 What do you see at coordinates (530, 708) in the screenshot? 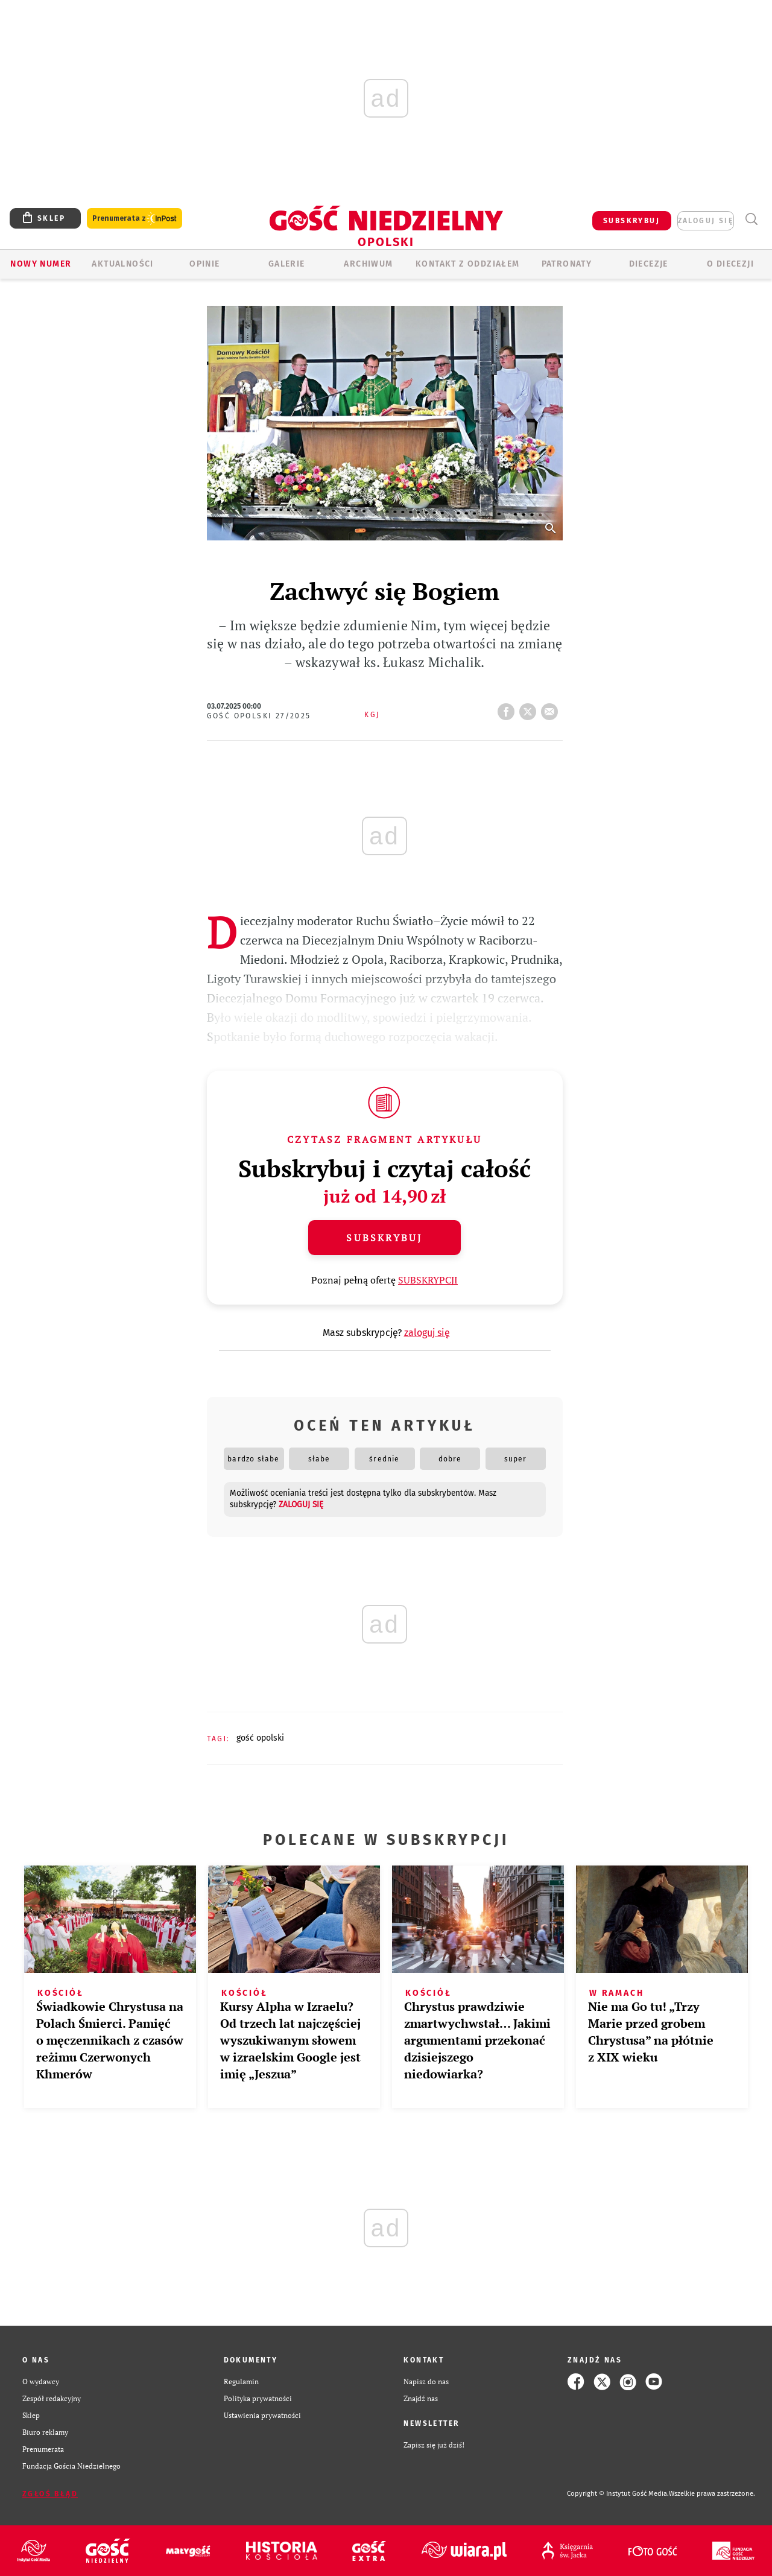
I see `tweetnij` at bounding box center [530, 708].